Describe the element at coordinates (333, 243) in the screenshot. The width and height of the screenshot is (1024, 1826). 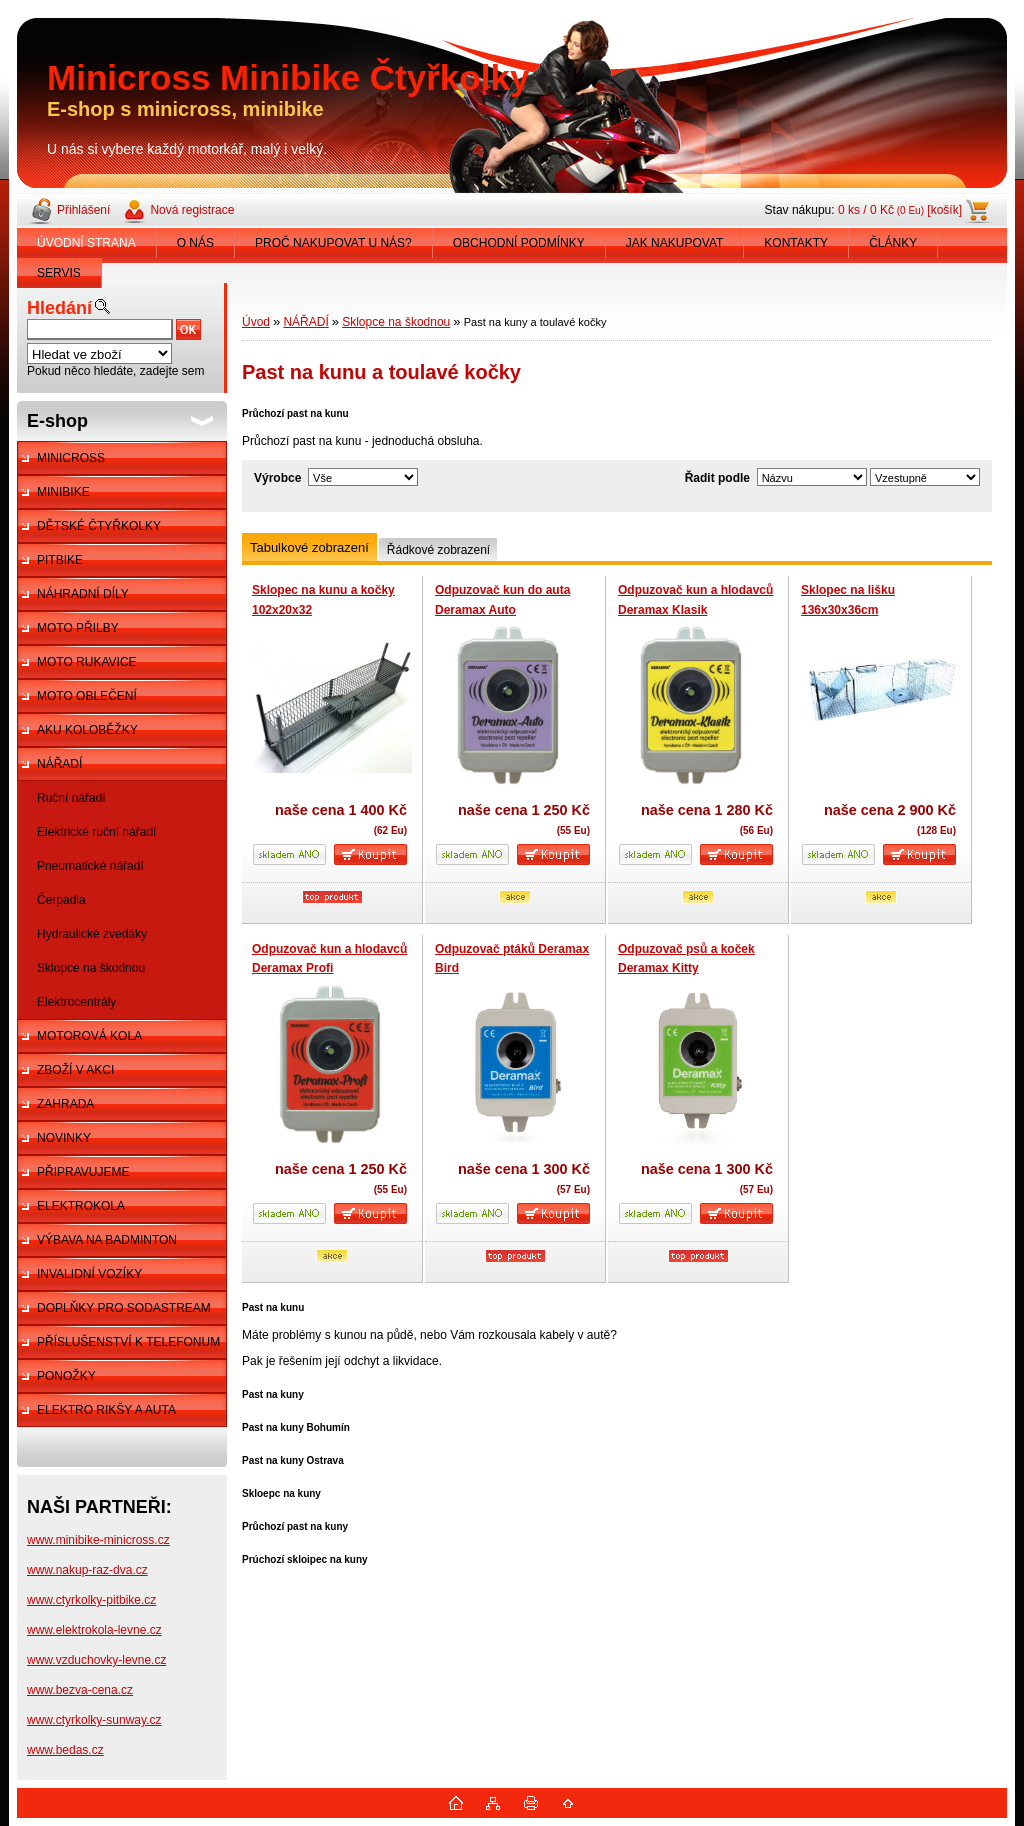
I see `PROČ NAKUPOVAT U NÁS?` at that location.